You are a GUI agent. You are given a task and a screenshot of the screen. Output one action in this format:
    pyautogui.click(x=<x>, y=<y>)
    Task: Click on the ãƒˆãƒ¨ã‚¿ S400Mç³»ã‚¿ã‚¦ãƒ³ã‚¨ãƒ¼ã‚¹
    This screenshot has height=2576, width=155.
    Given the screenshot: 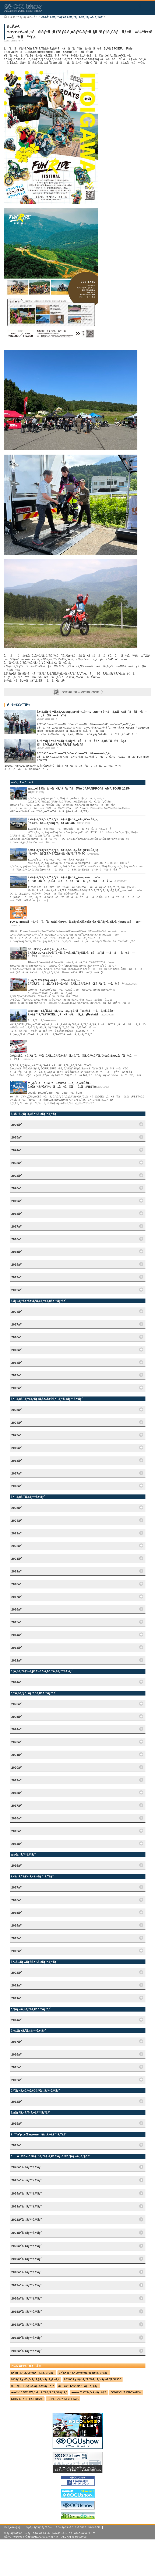 What is the action you would take?
    pyautogui.click(x=84, y=2372)
    